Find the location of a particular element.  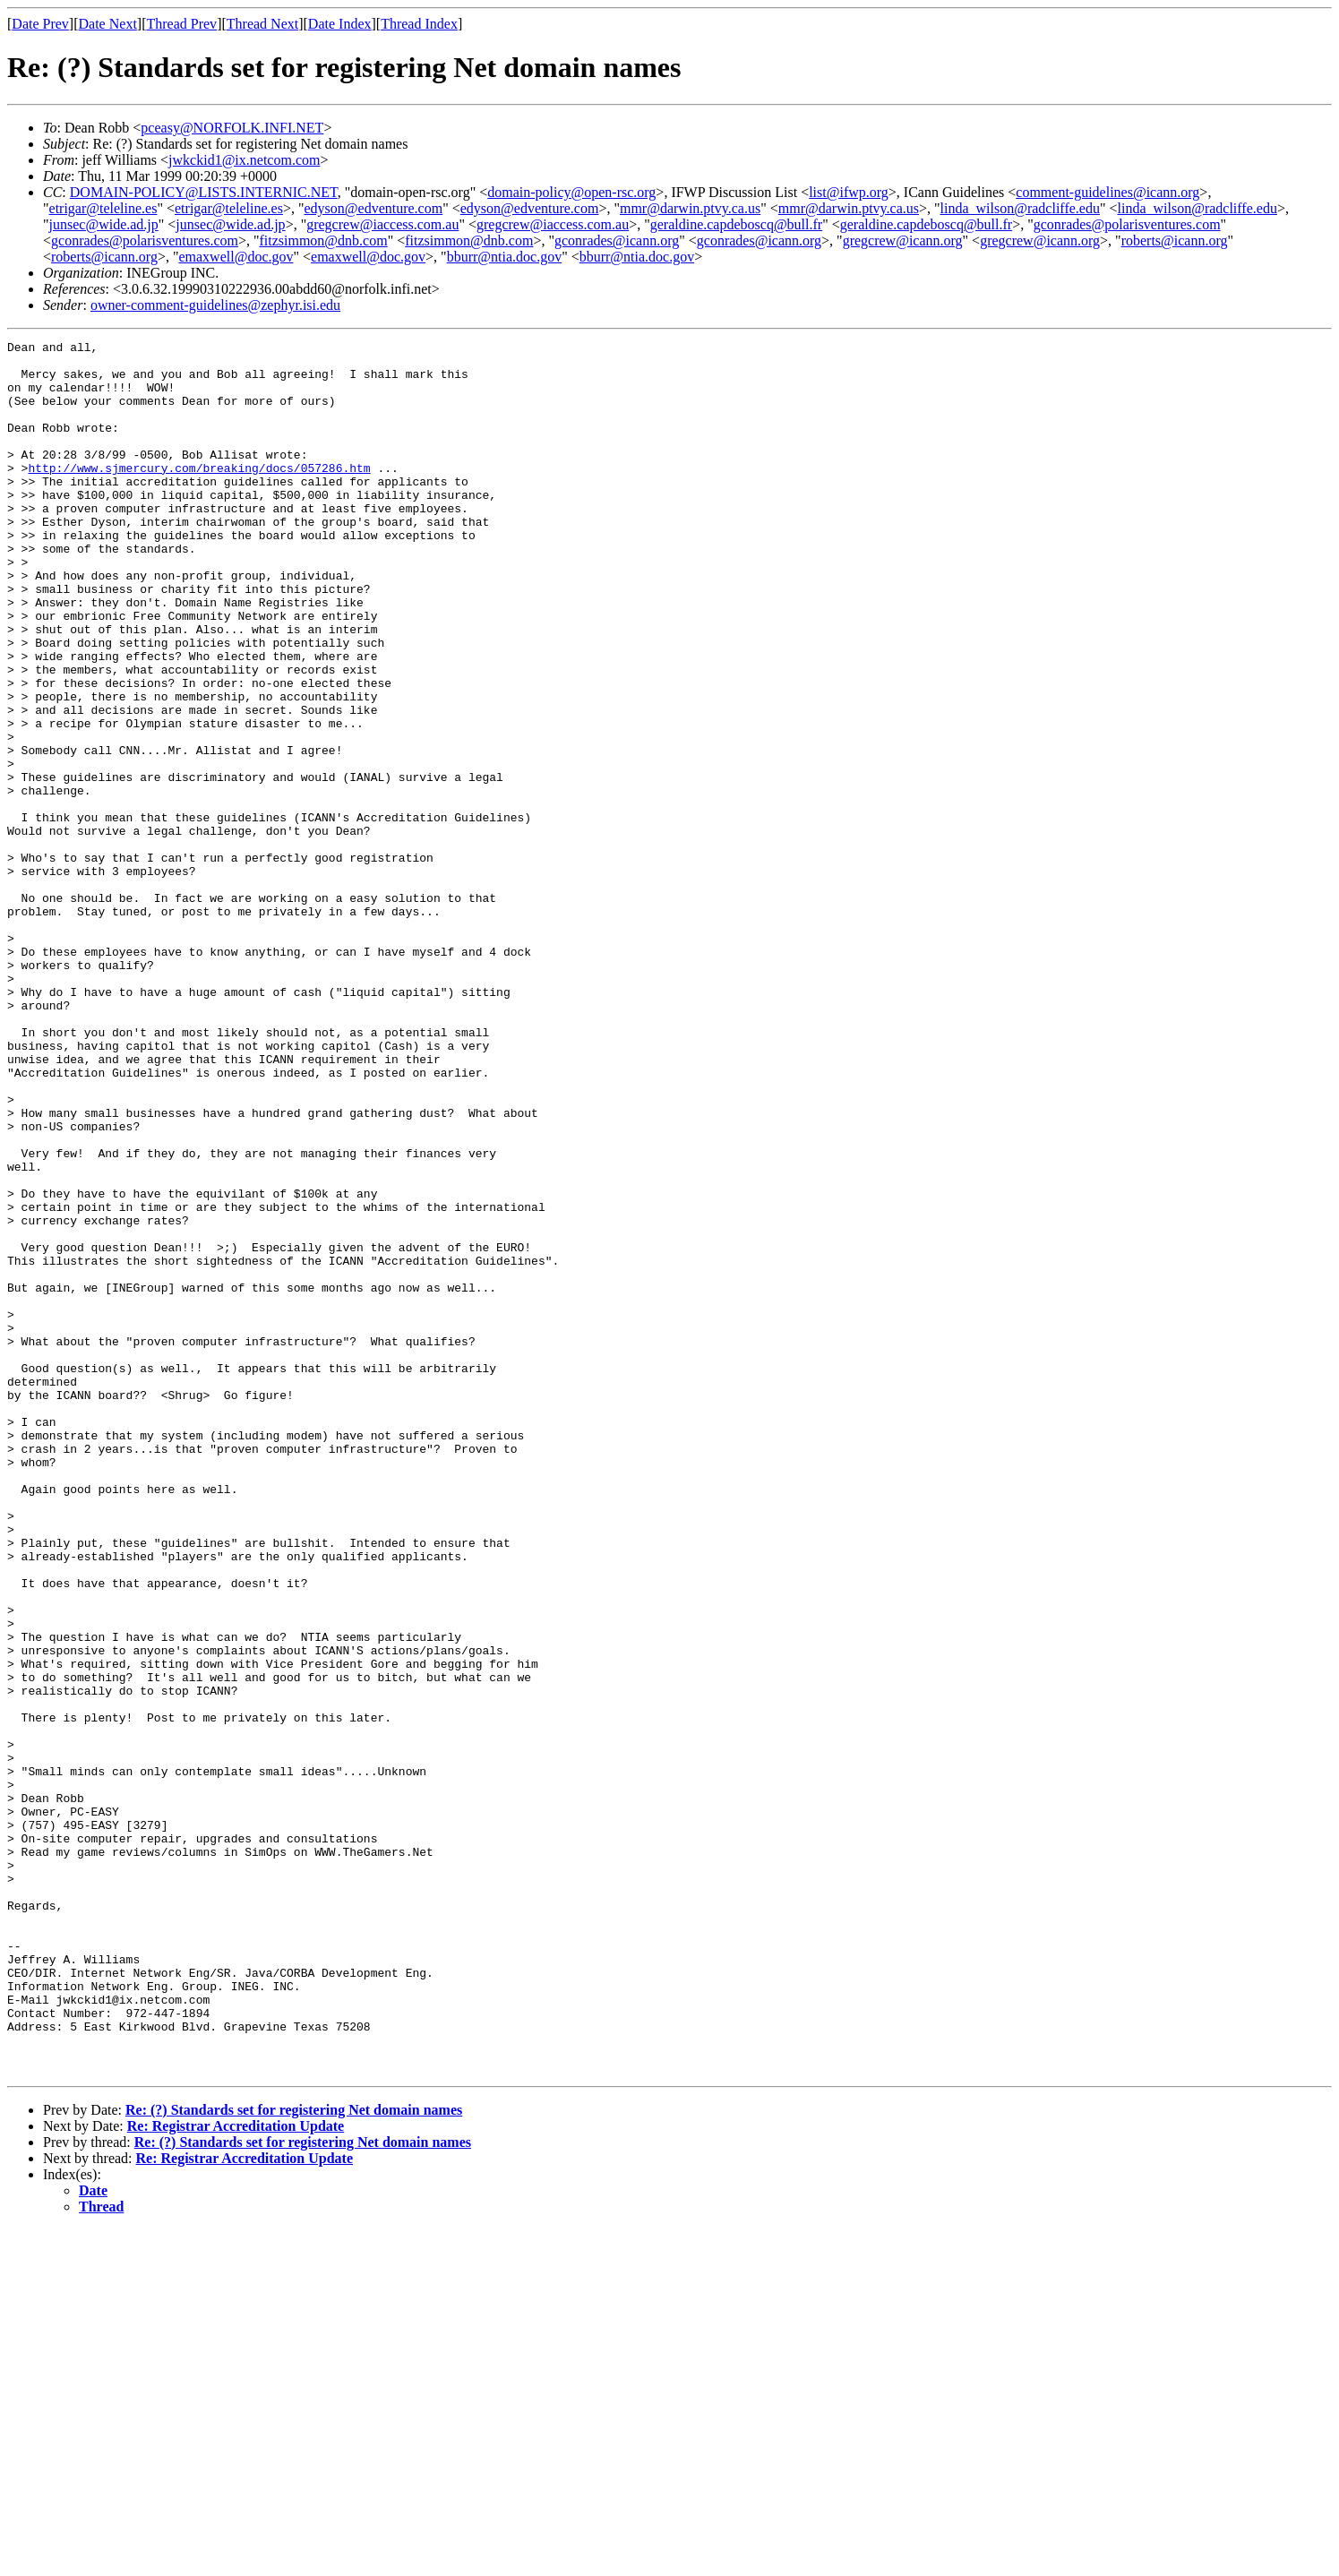

gconrades@icann.org is located at coordinates (616, 240).